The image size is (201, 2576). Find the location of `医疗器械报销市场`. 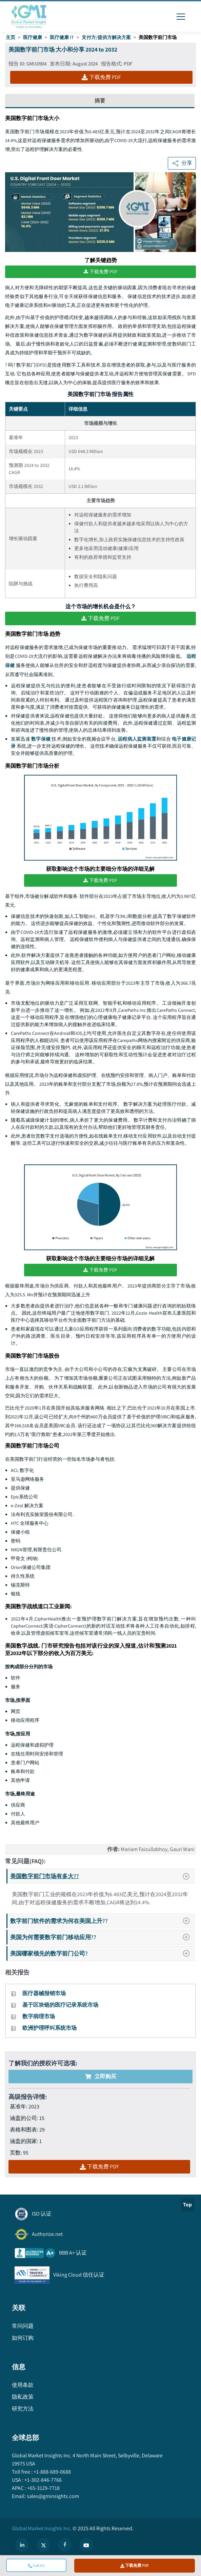

医疗器械报销市场 is located at coordinates (44, 1993).